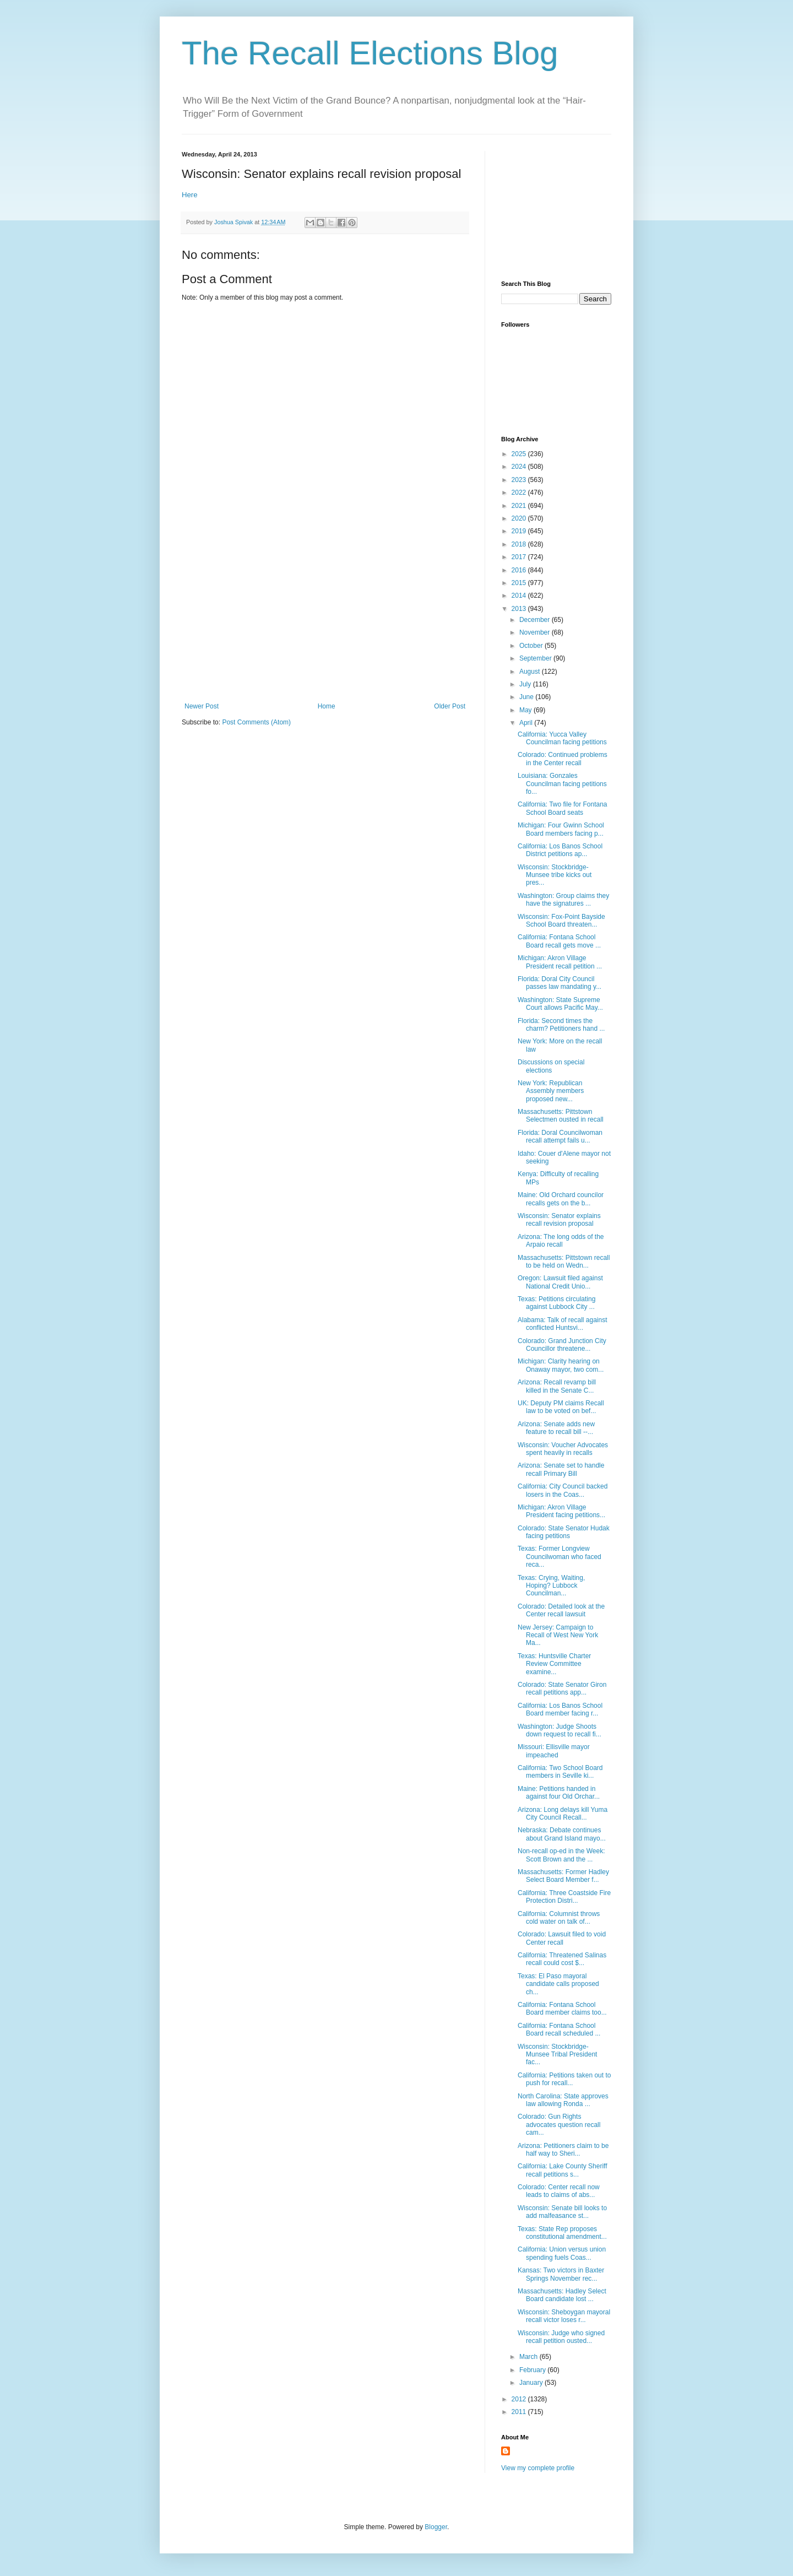 The height and width of the screenshot is (2576, 793). I want to click on 2024, so click(520, 466).